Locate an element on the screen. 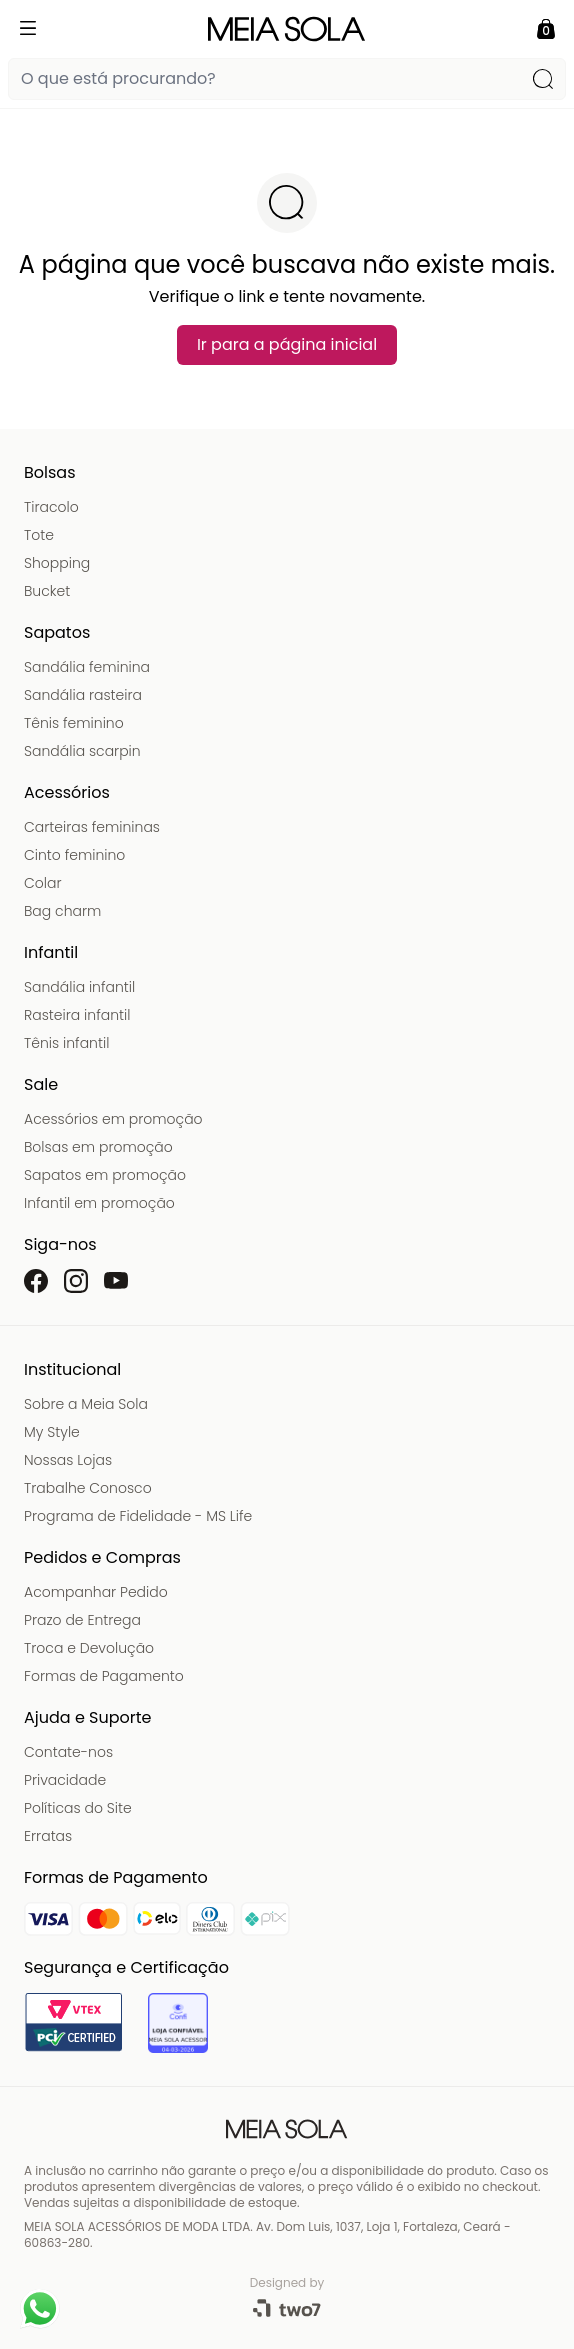 The width and height of the screenshot is (574, 2349). Contate-nos is located at coordinates (68, 1752).